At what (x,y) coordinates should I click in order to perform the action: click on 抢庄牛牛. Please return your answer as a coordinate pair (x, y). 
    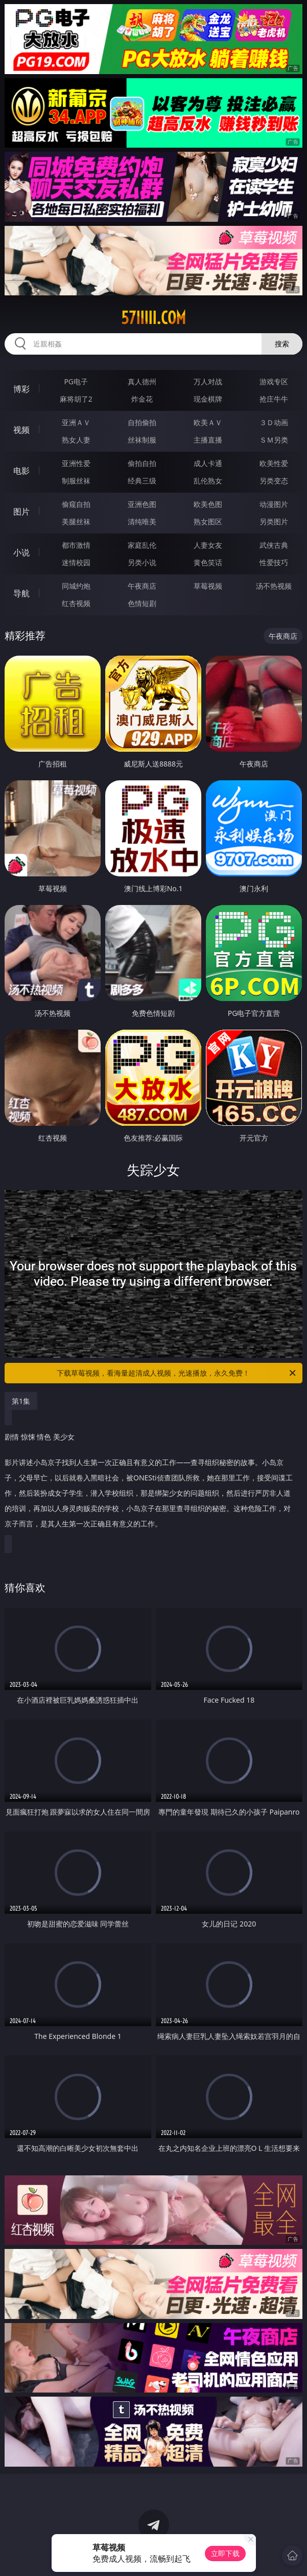
    Looking at the image, I should click on (273, 399).